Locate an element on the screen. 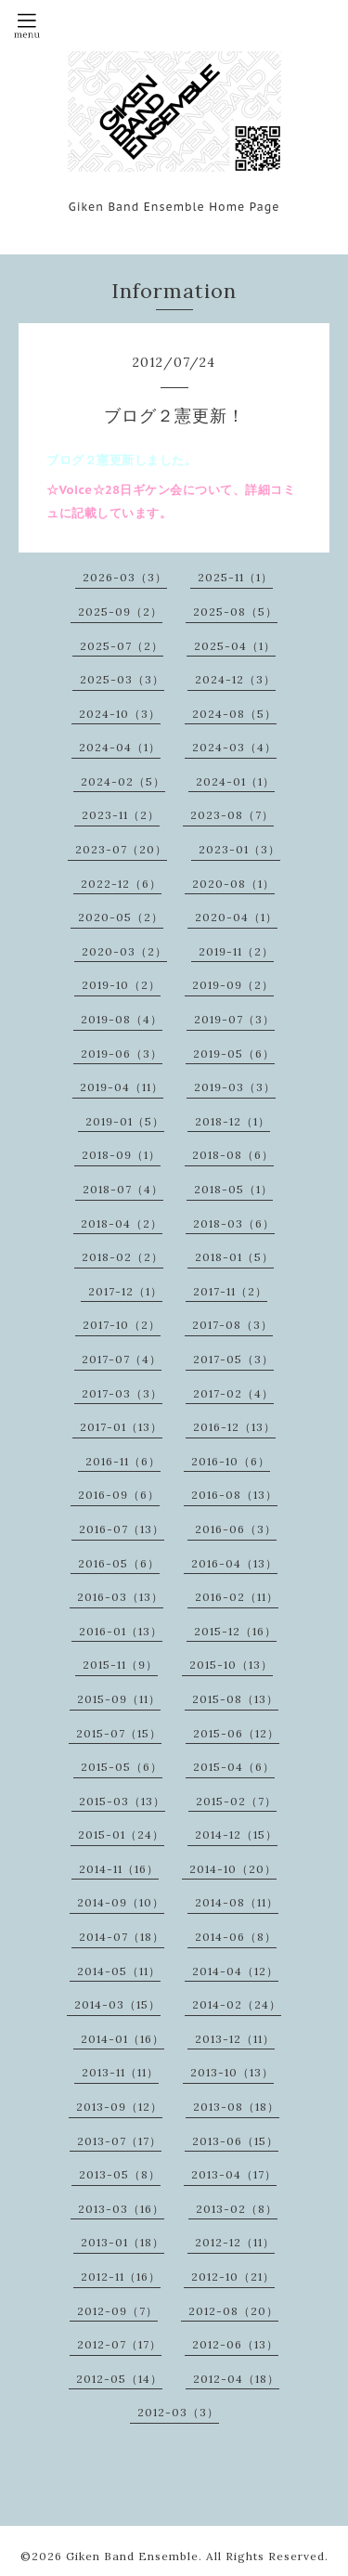 The width and height of the screenshot is (348, 2576). 2017-03（3） is located at coordinates (122, 1393).